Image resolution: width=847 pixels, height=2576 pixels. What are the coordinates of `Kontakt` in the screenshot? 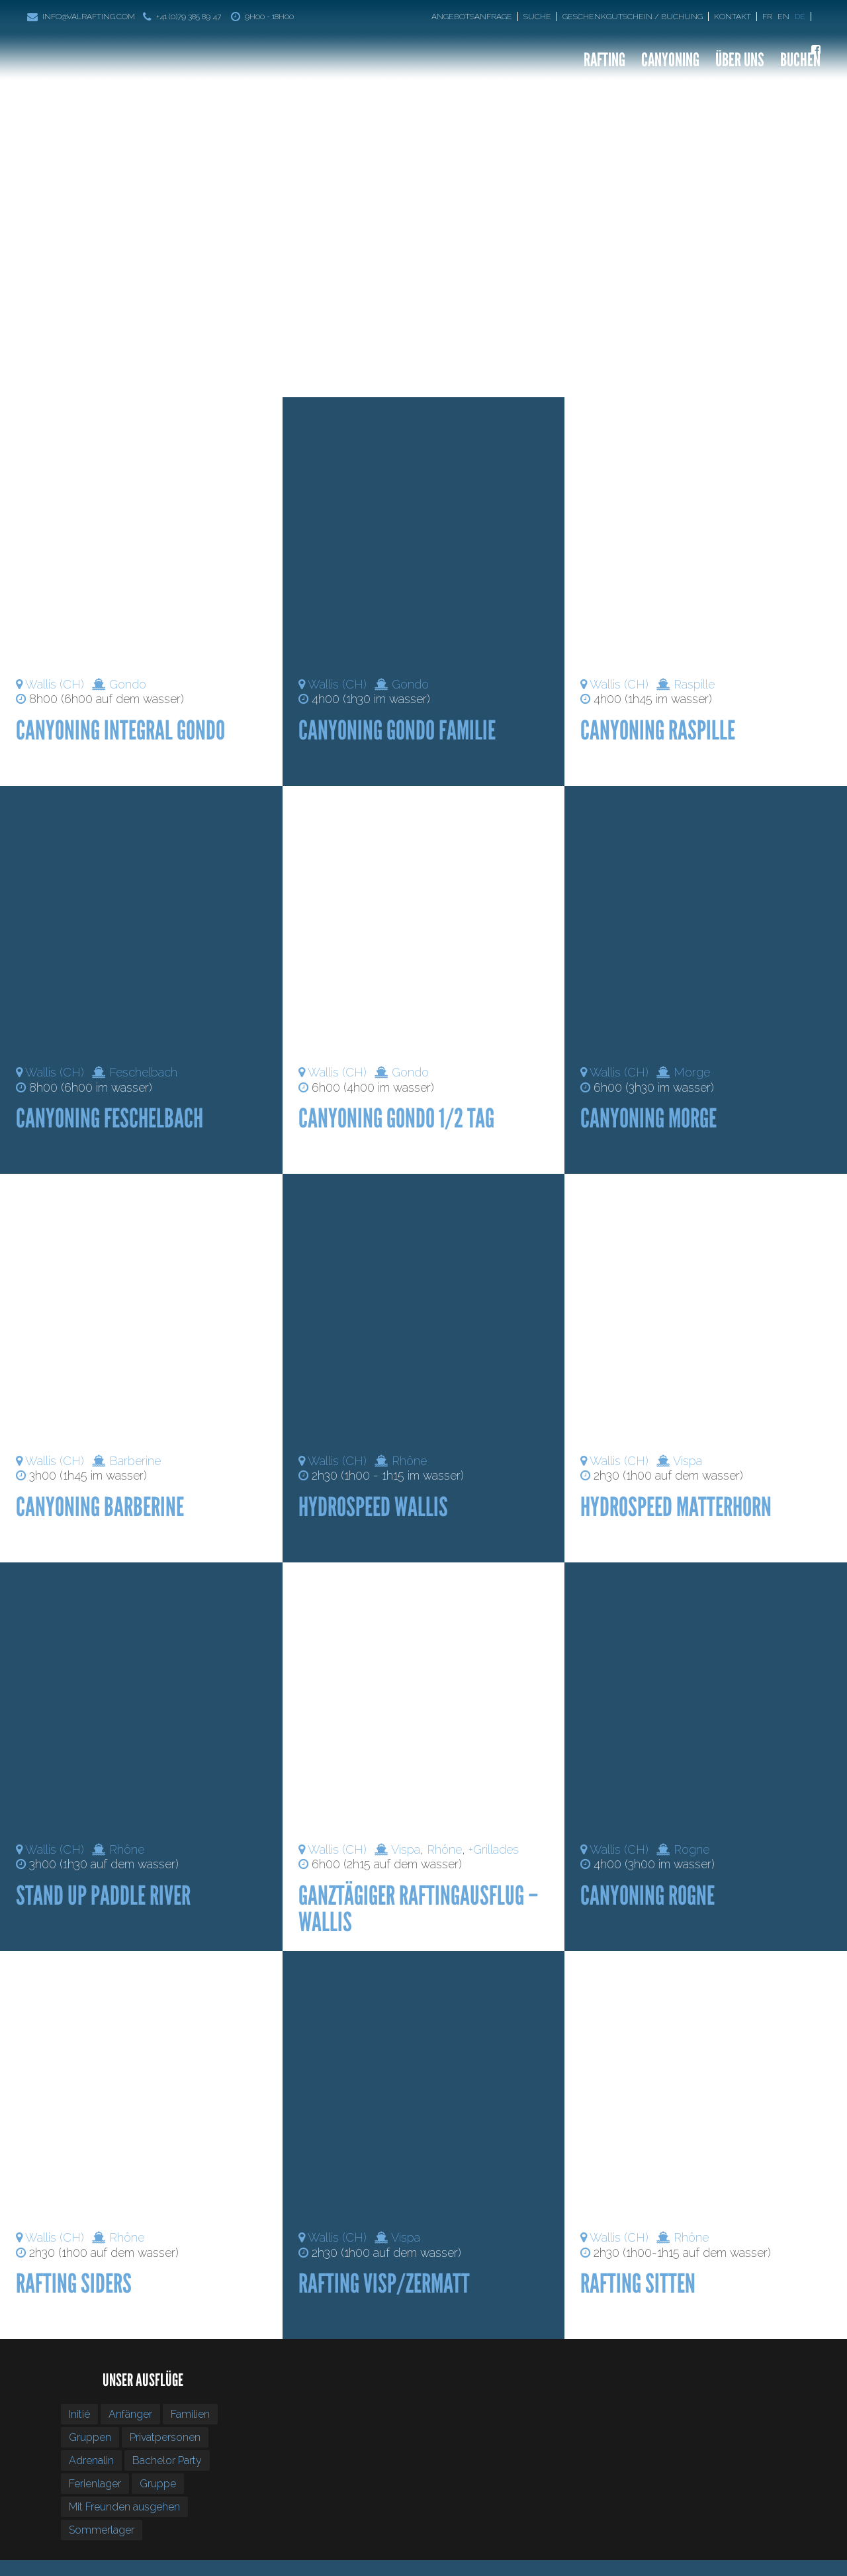 It's located at (732, 16).